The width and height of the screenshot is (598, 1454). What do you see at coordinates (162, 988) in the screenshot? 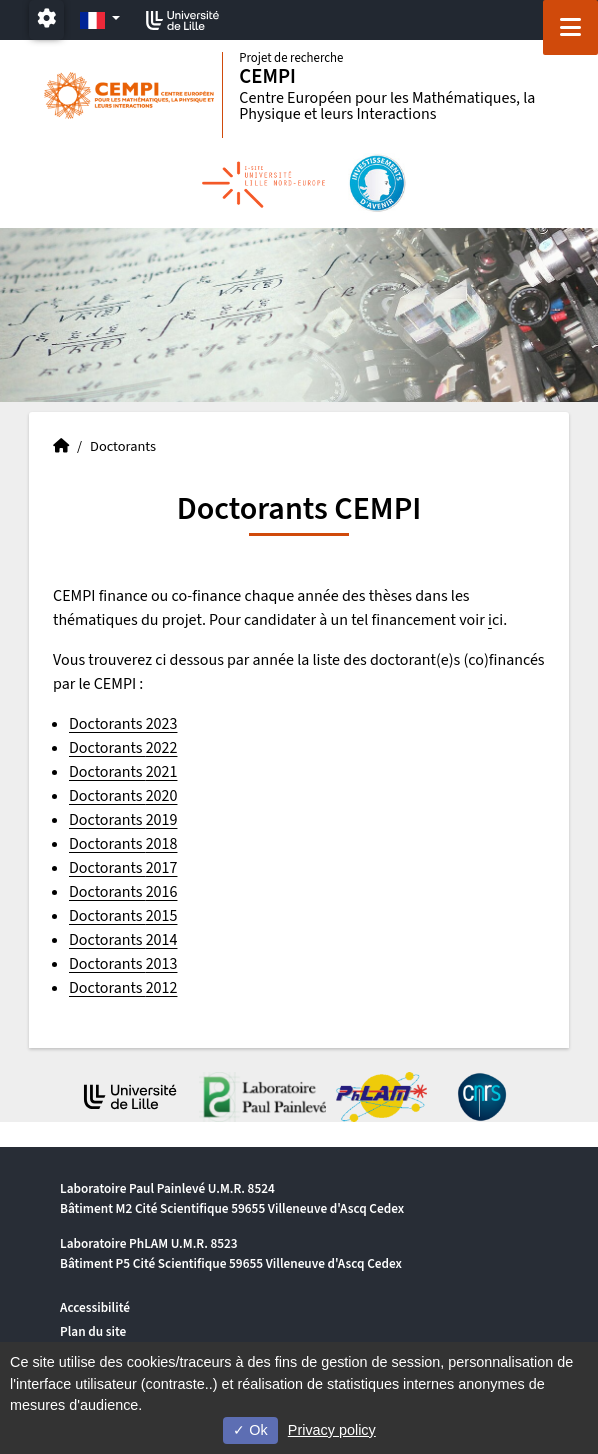
I see `2012` at bounding box center [162, 988].